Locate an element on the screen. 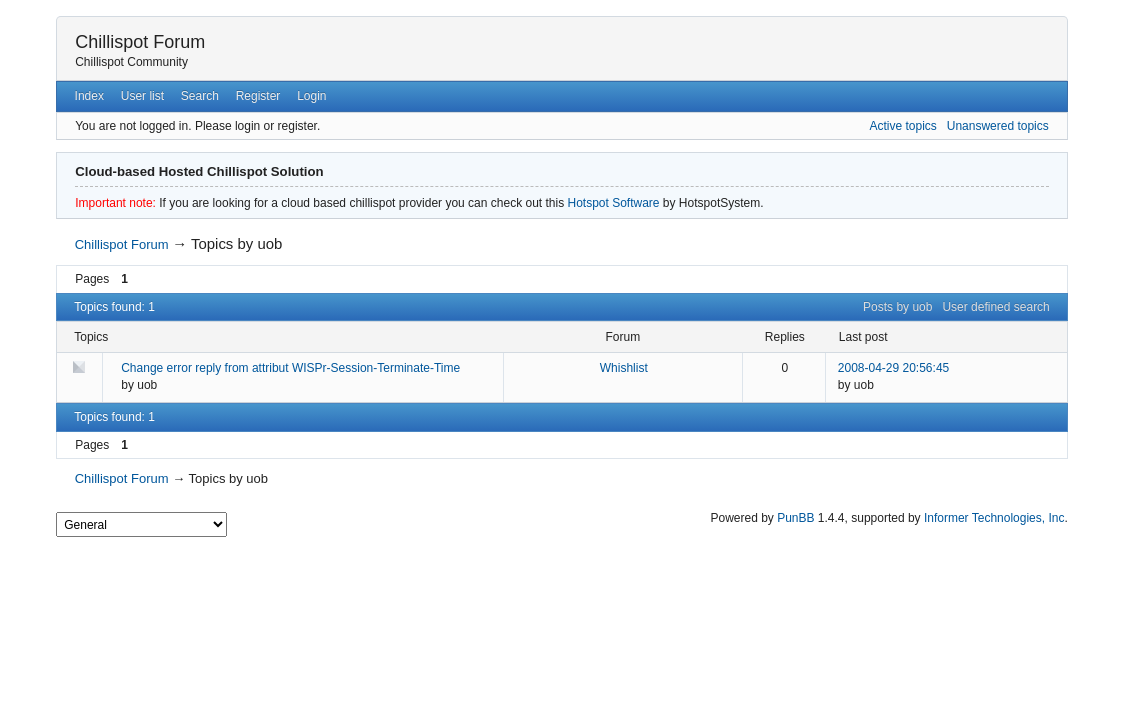 This screenshot has width=1124, height=720. Login is located at coordinates (311, 96).